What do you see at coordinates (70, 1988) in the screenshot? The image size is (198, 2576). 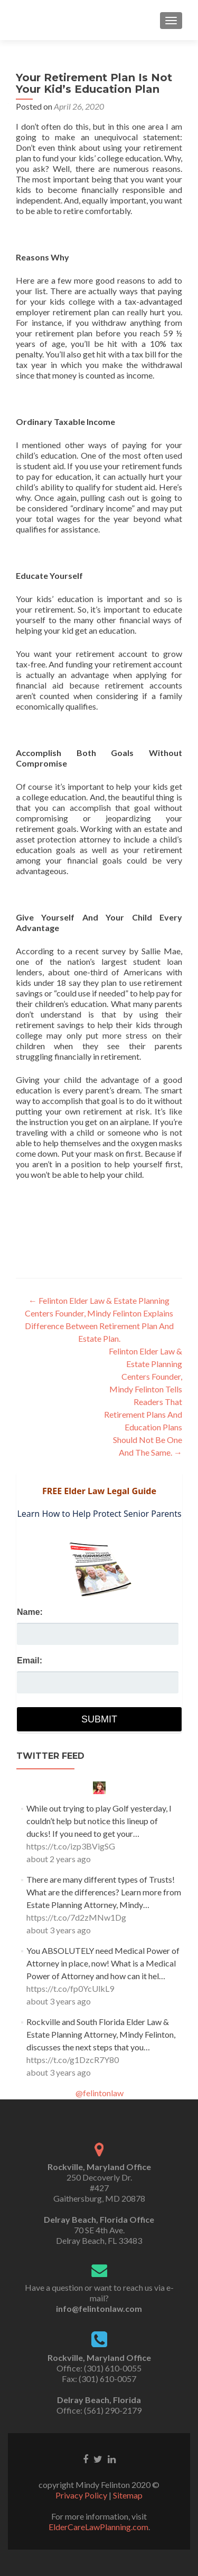 I see `https://t.co/fp0YcUlkL9` at bounding box center [70, 1988].